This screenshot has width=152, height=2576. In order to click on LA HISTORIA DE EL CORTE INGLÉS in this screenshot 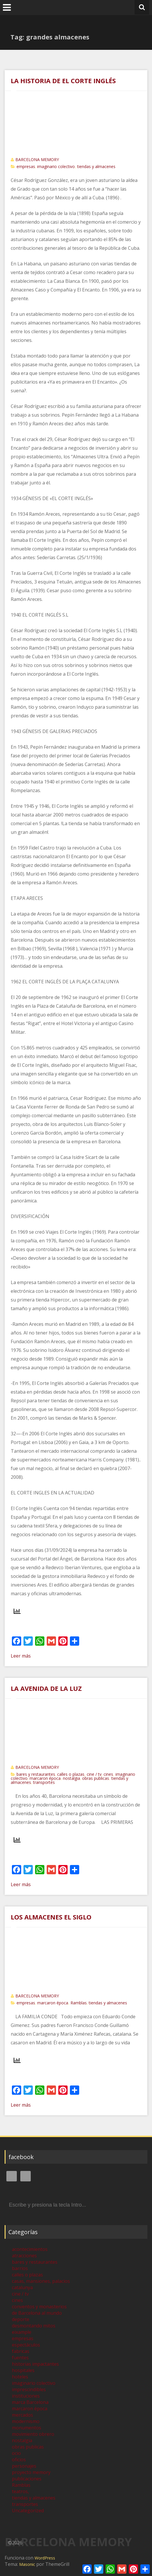, I will do `click(63, 80)`.